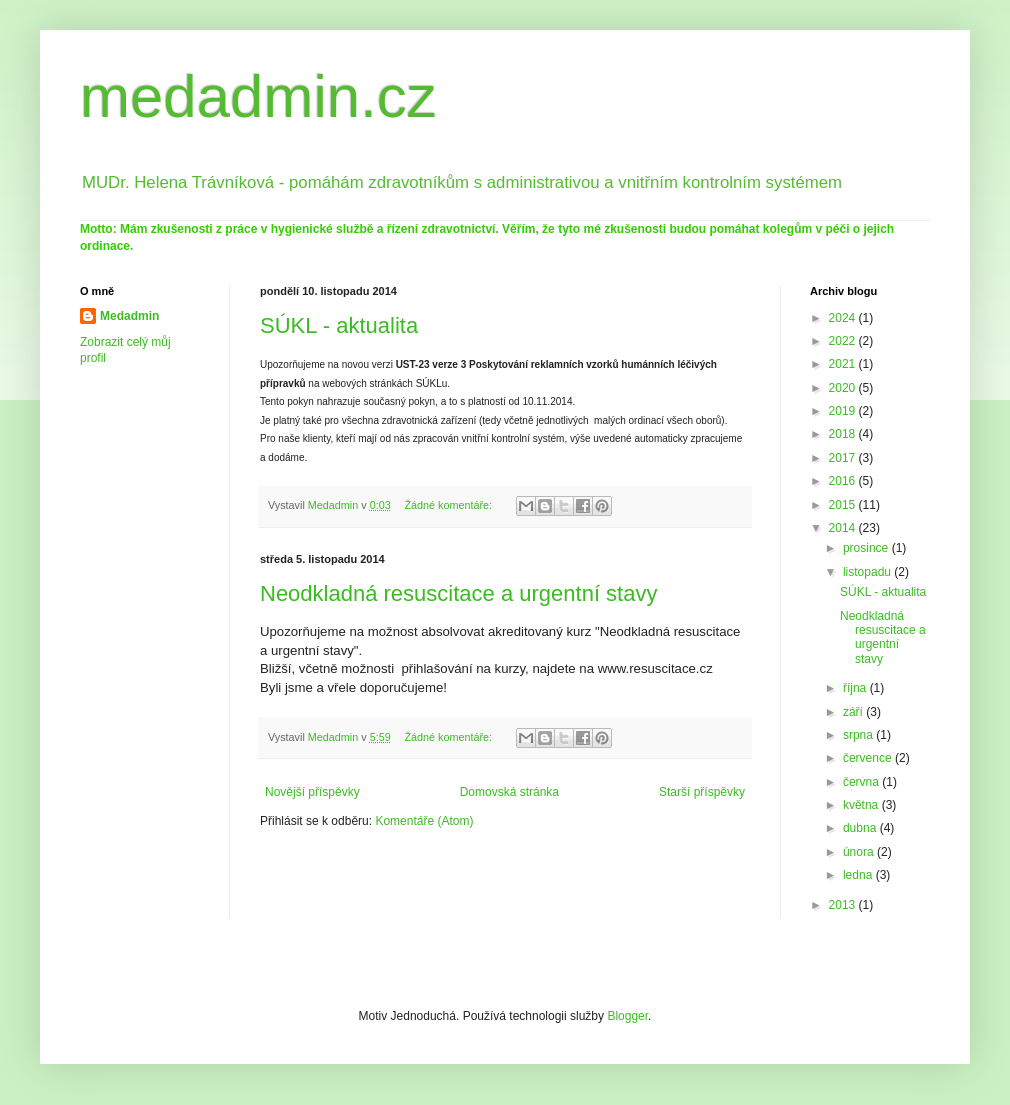  Describe the element at coordinates (844, 411) in the screenshot. I see `2019` at that location.